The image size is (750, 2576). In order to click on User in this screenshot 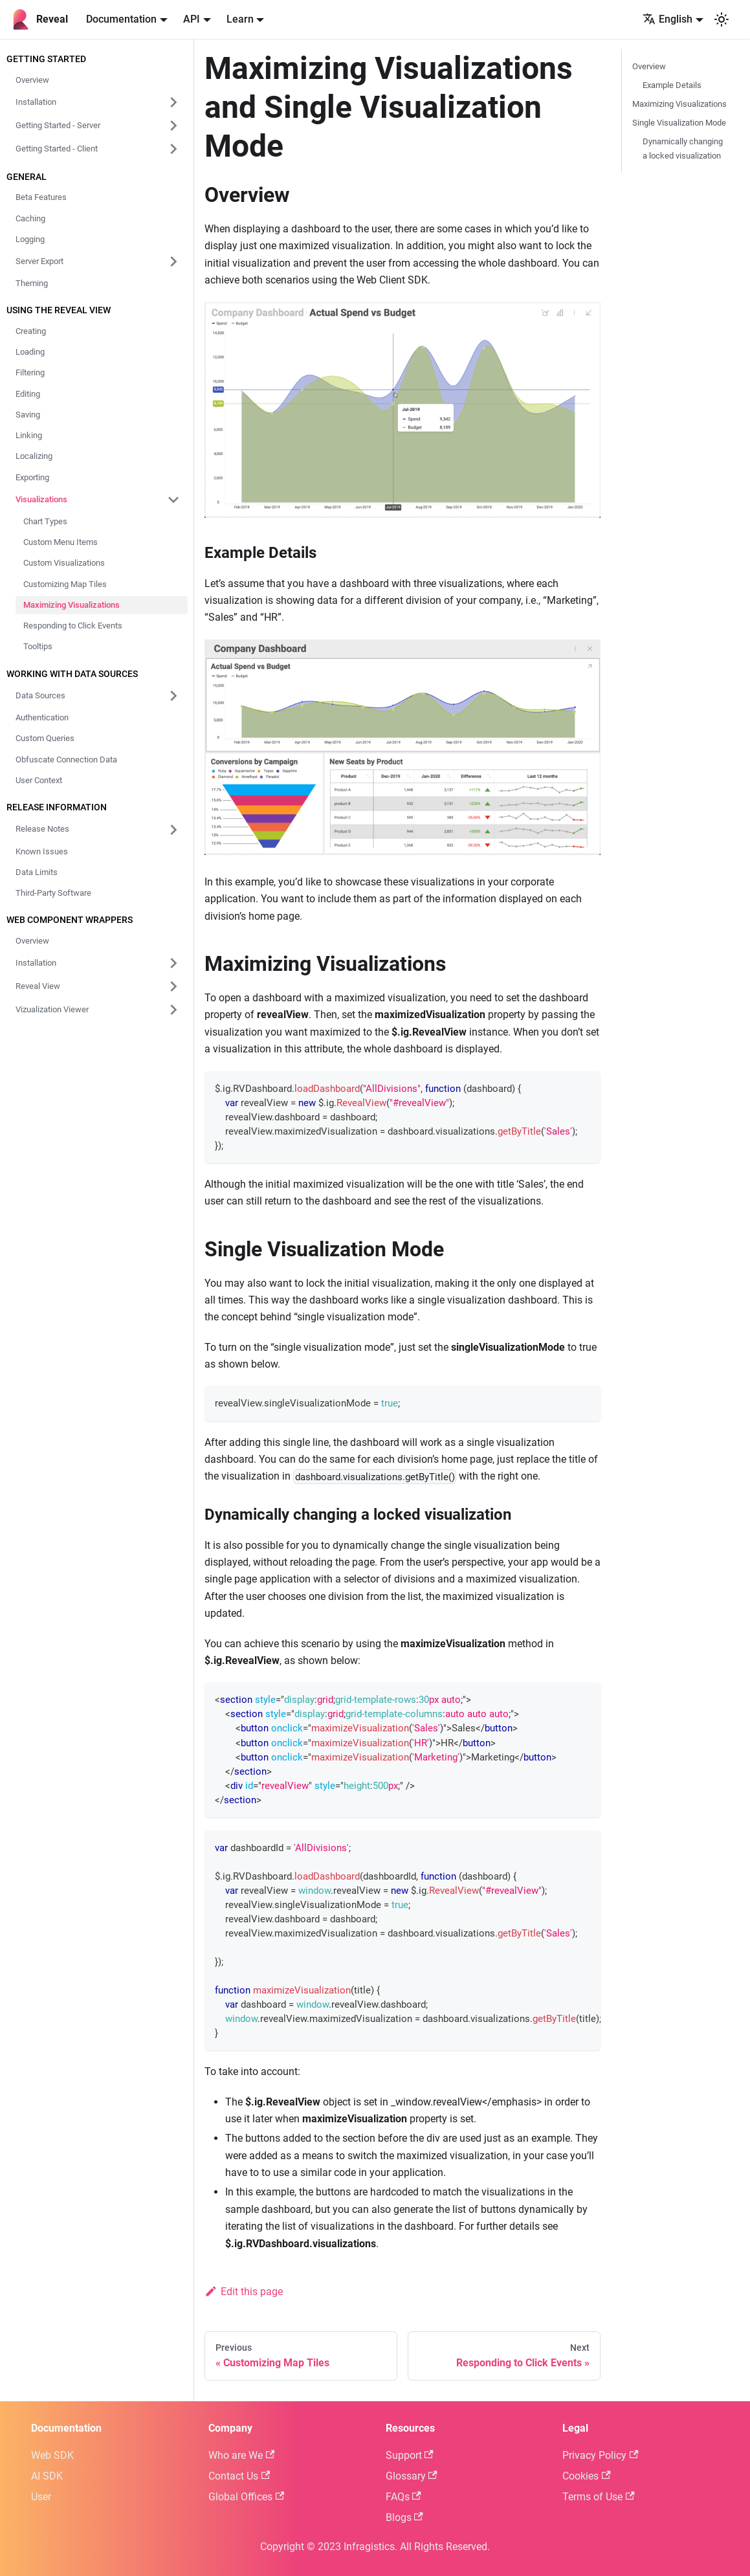, I will do `click(41, 2497)`.